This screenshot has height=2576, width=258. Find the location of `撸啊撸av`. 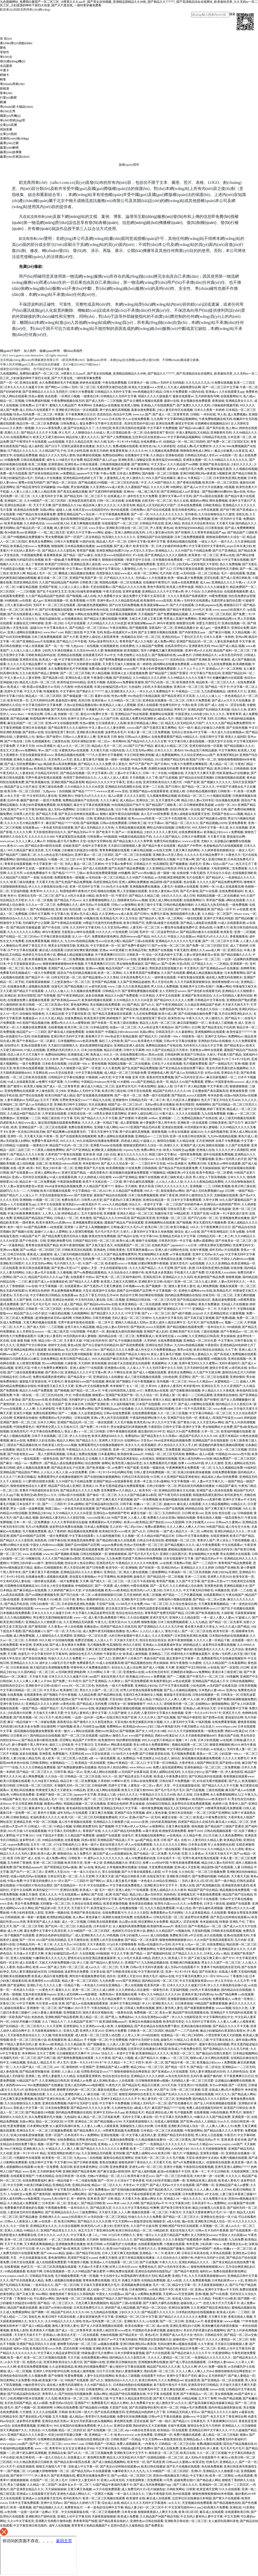

撸啊撸av is located at coordinates (192, 1454).